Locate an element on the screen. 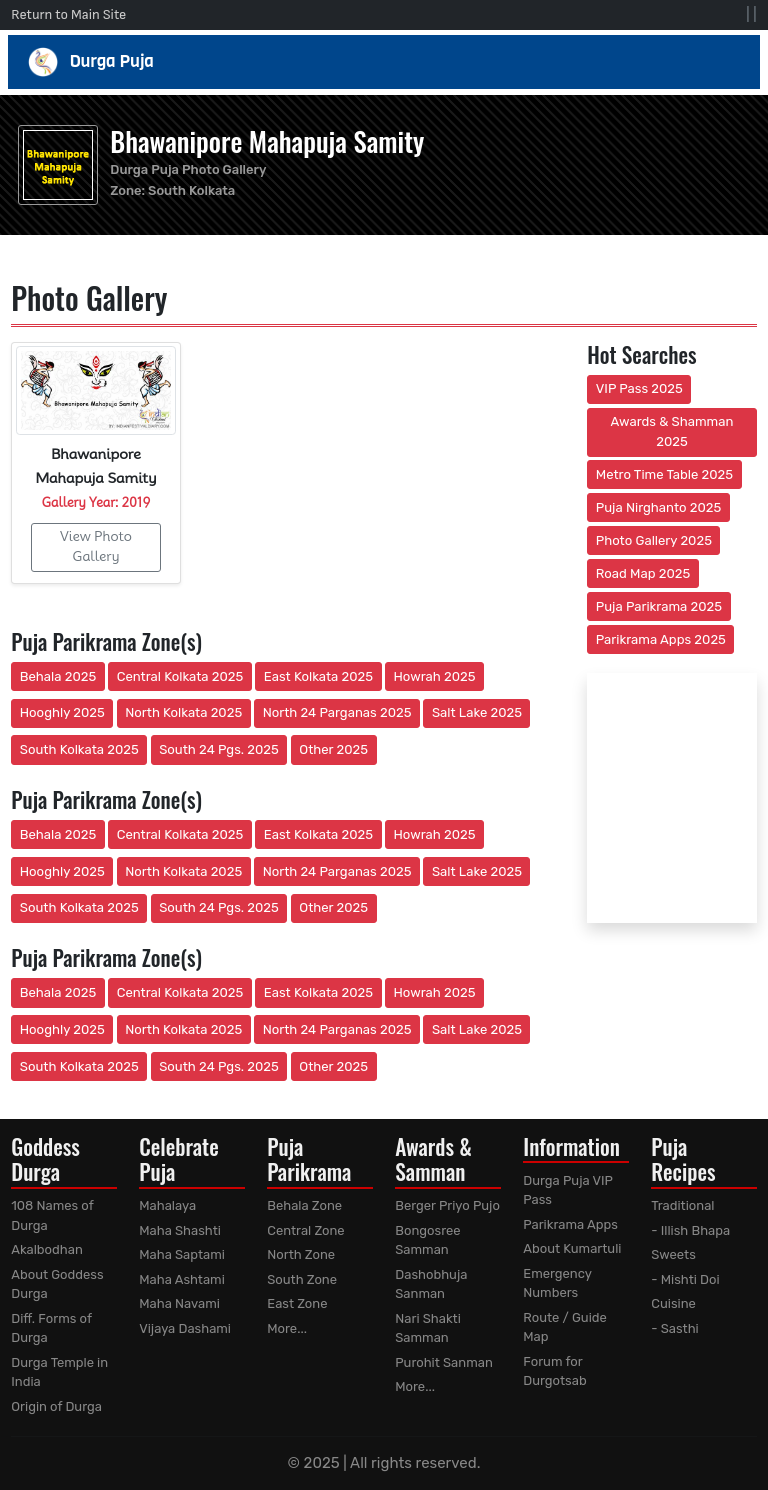  Puja Nirghanto 2025 is located at coordinates (659, 507).